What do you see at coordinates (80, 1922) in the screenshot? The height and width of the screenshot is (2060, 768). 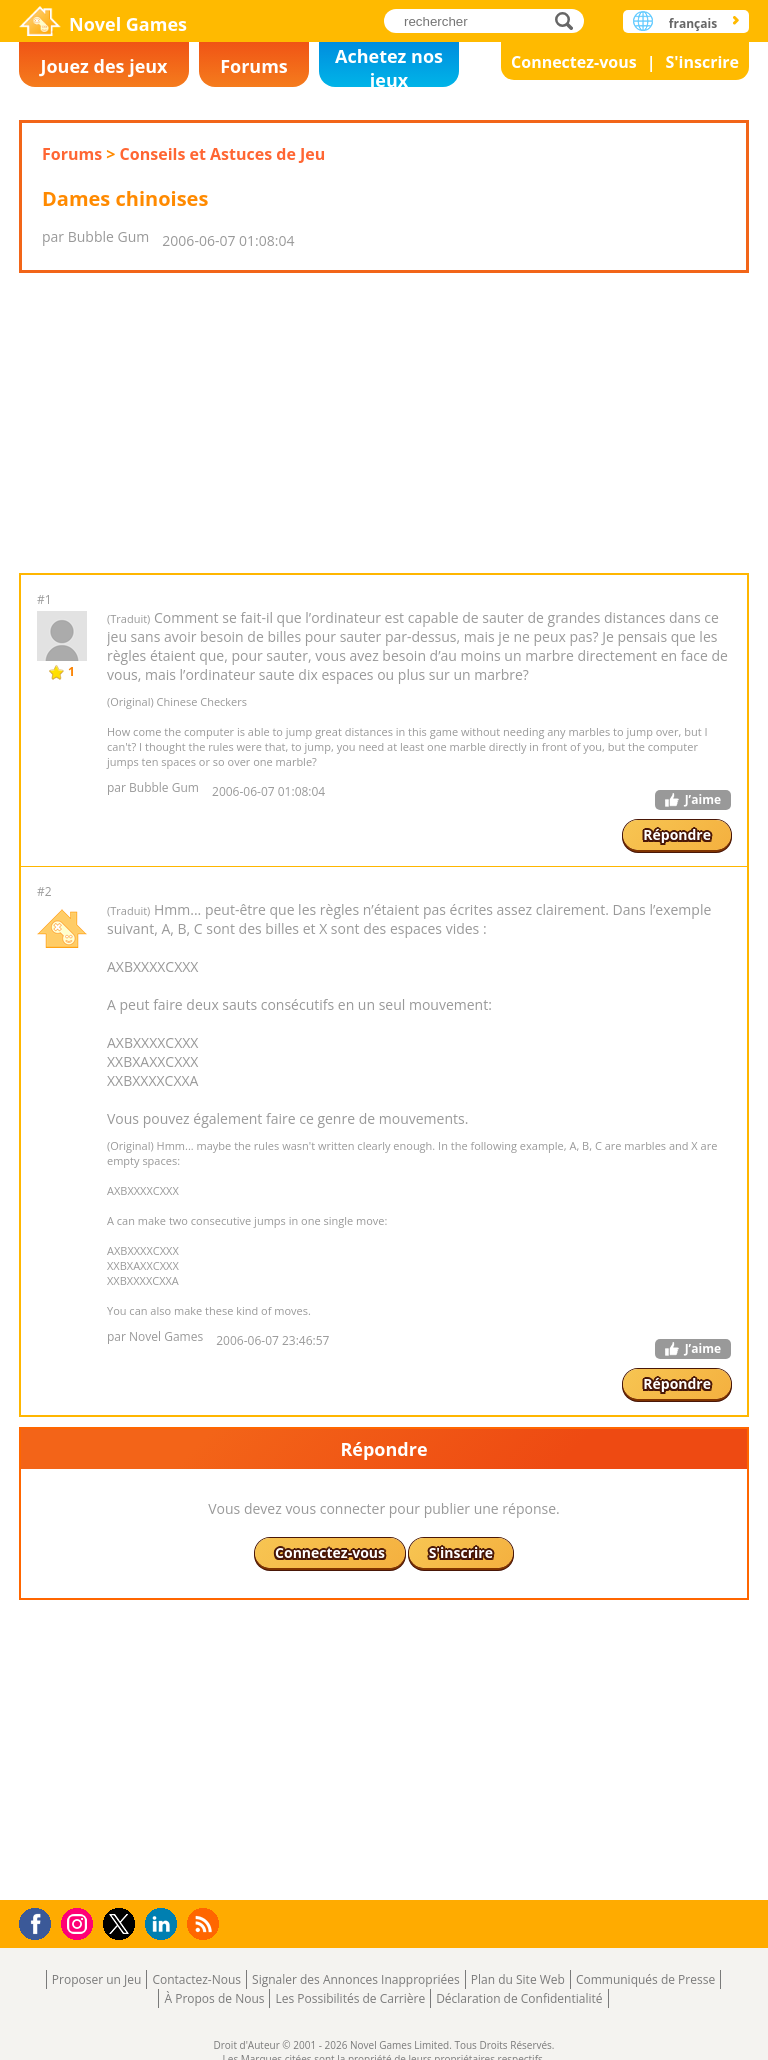 I see `Instagram` at bounding box center [80, 1922].